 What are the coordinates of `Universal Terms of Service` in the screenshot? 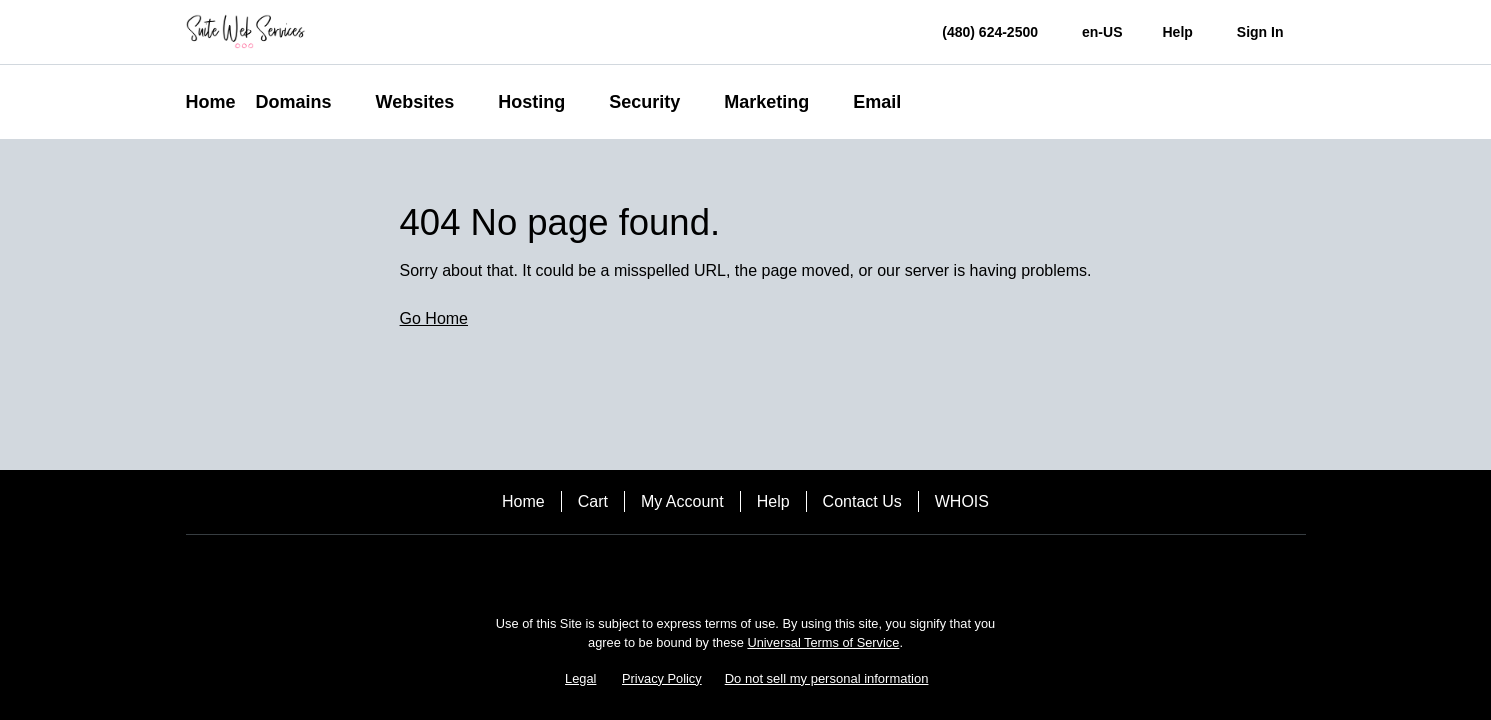 It's located at (823, 642).